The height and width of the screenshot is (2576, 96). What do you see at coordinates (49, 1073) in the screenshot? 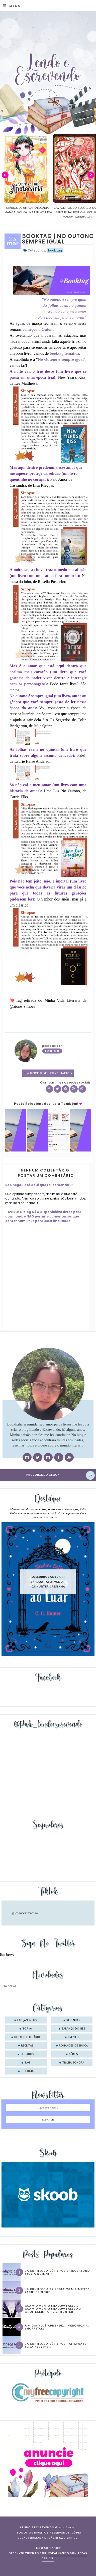
I see `0 Deixe o seu comentário ♥` at bounding box center [49, 1073].